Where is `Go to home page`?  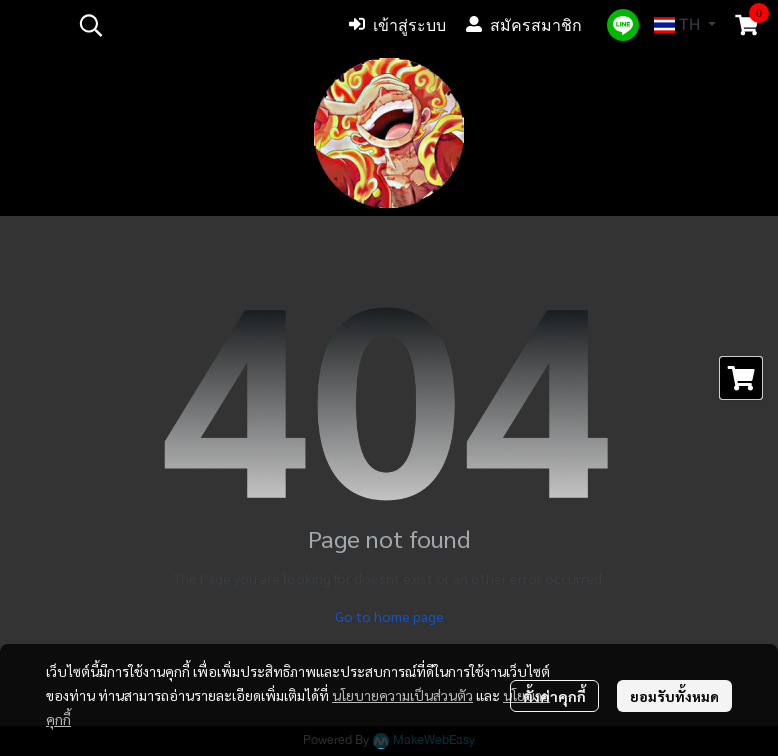
Go to home page is located at coordinates (389, 616).